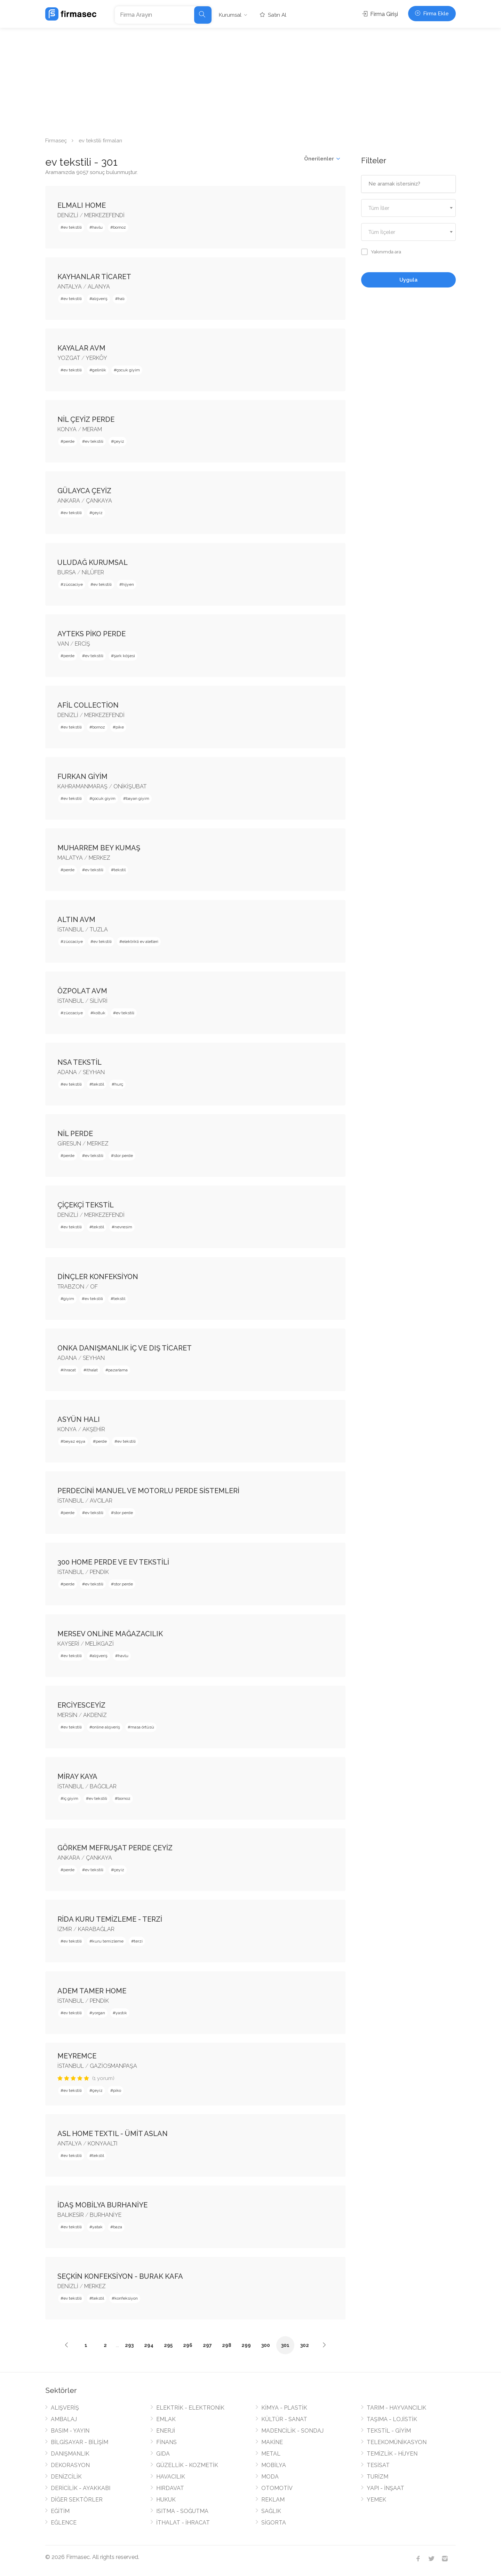 The width and height of the screenshot is (501, 2576). What do you see at coordinates (82, 643) in the screenshot?
I see `ERCİŞ` at bounding box center [82, 643].